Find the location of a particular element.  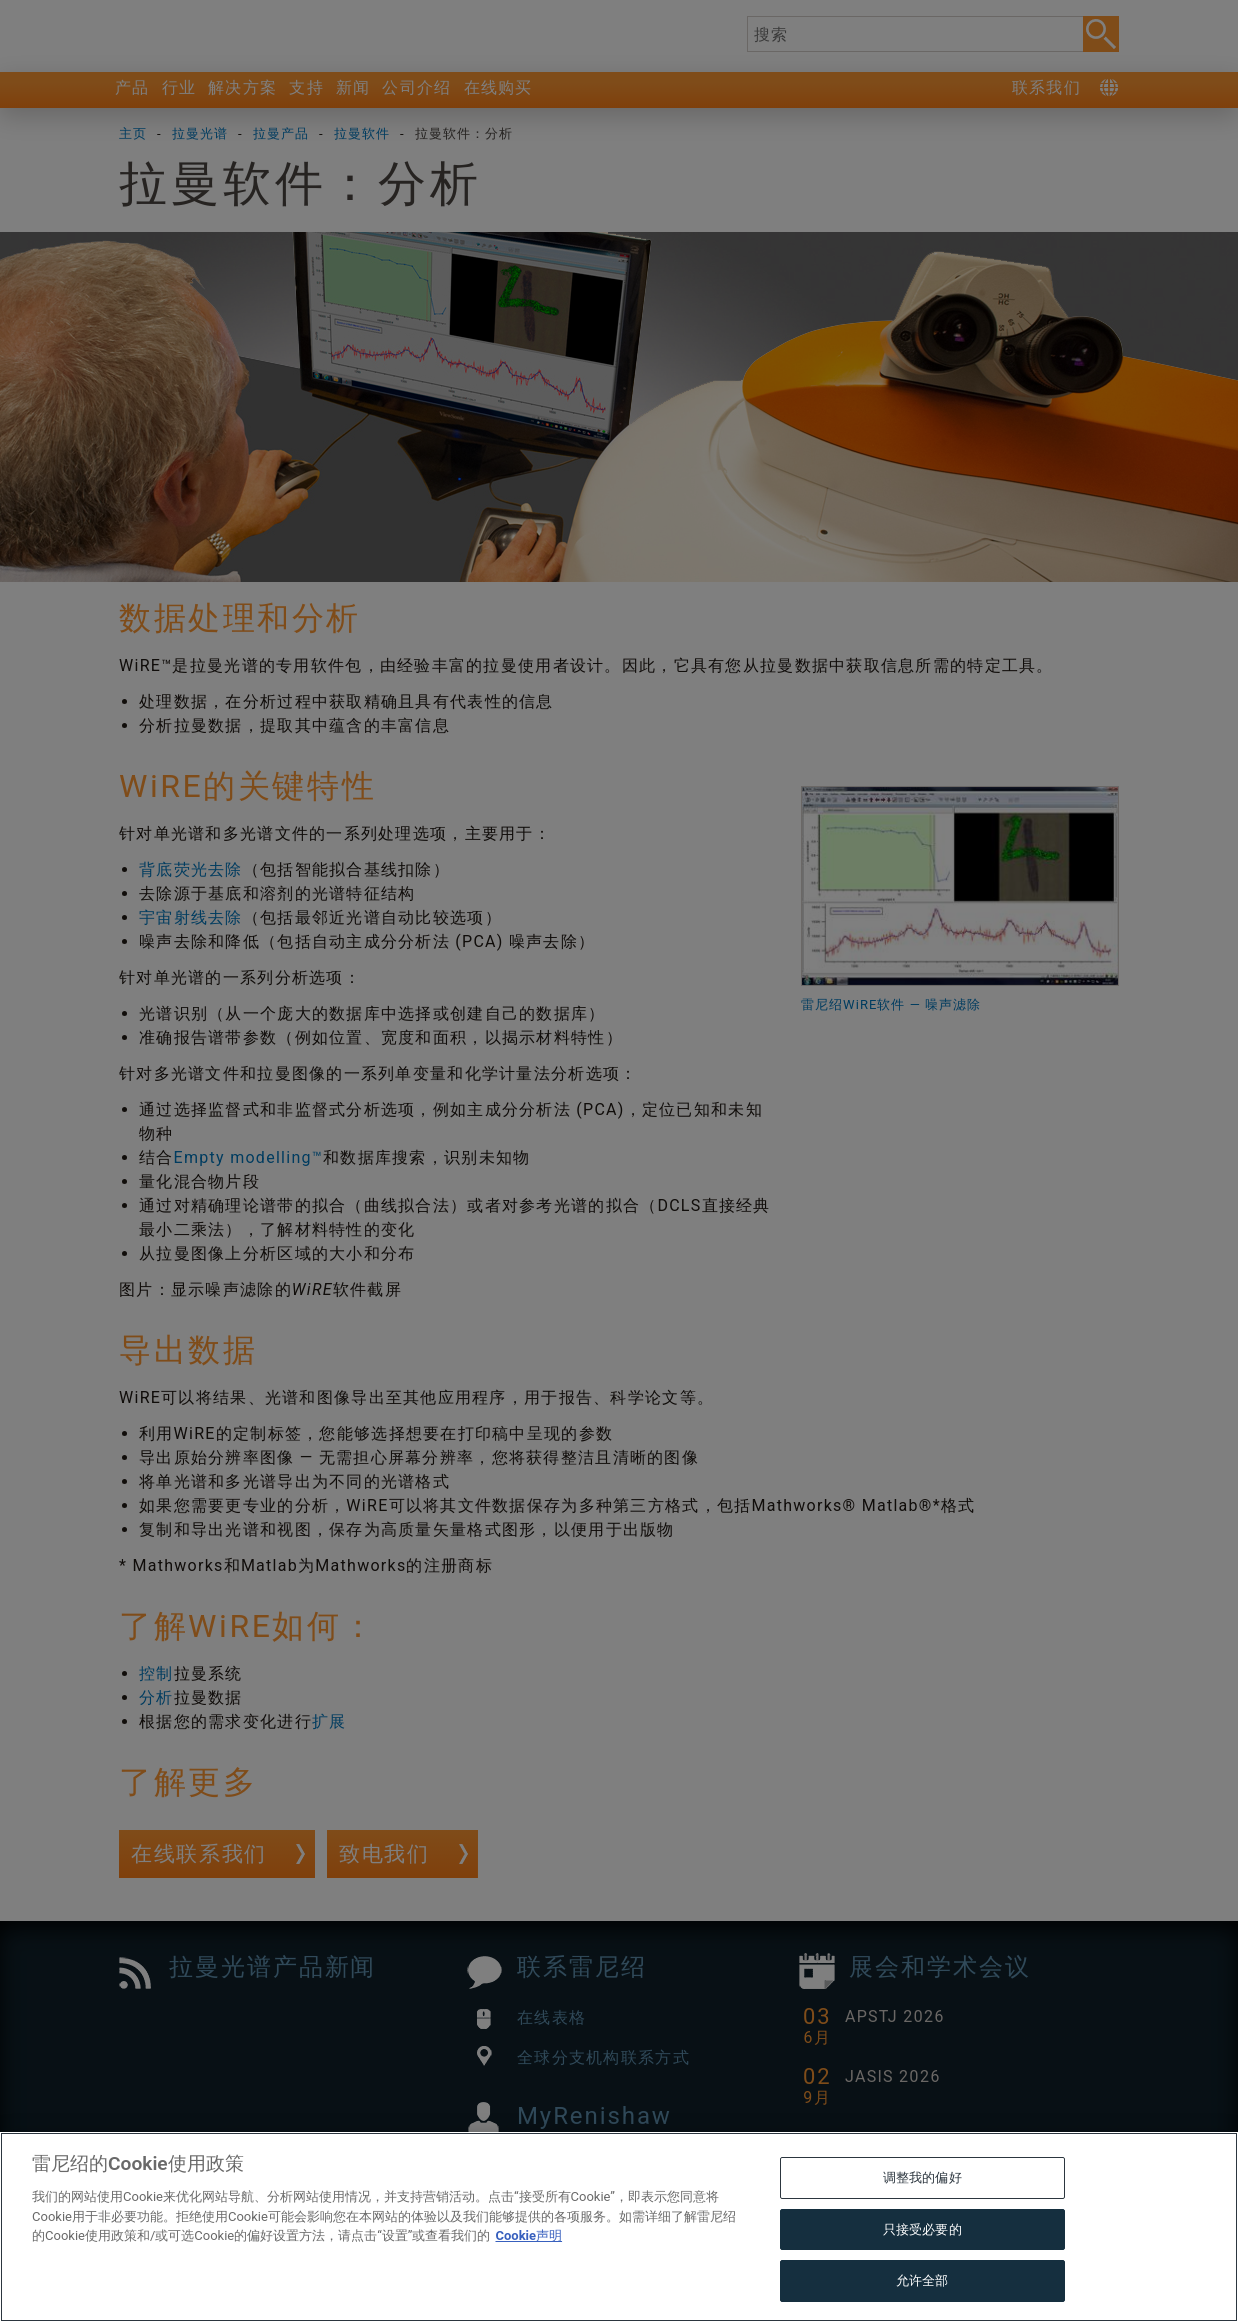

调整我的偏好 is located at coordinates (922, 2222).